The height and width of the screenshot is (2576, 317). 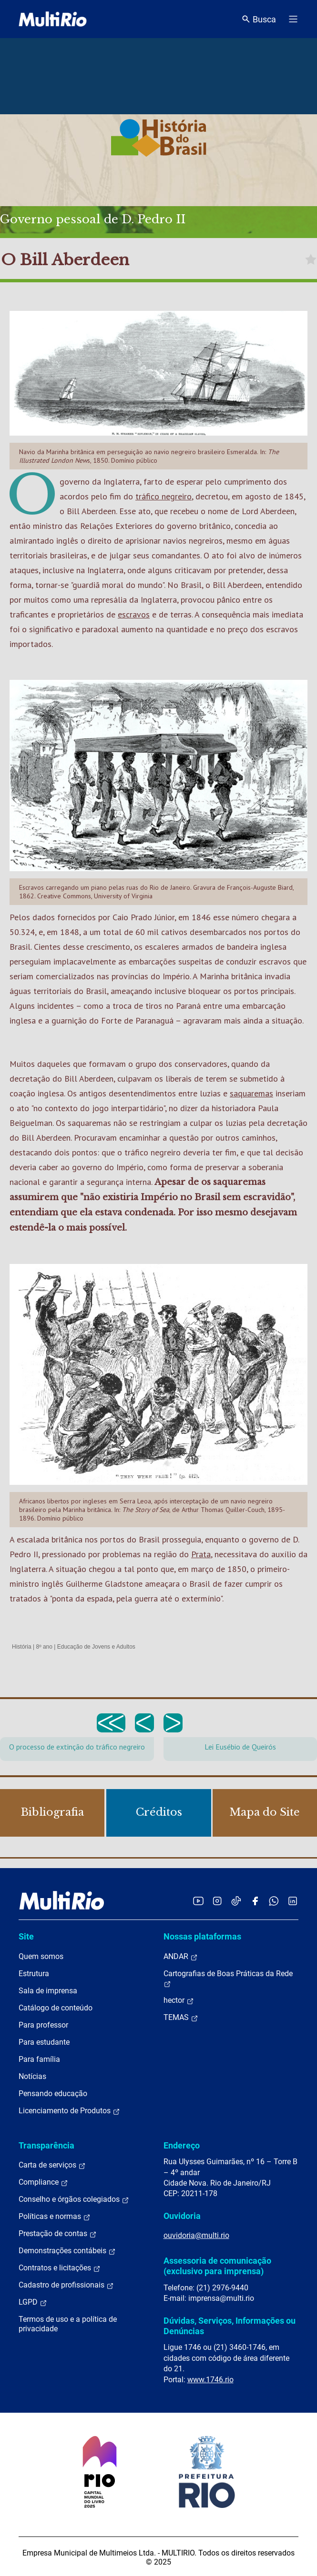 I want to click on História, so click(x=21, y=1646).